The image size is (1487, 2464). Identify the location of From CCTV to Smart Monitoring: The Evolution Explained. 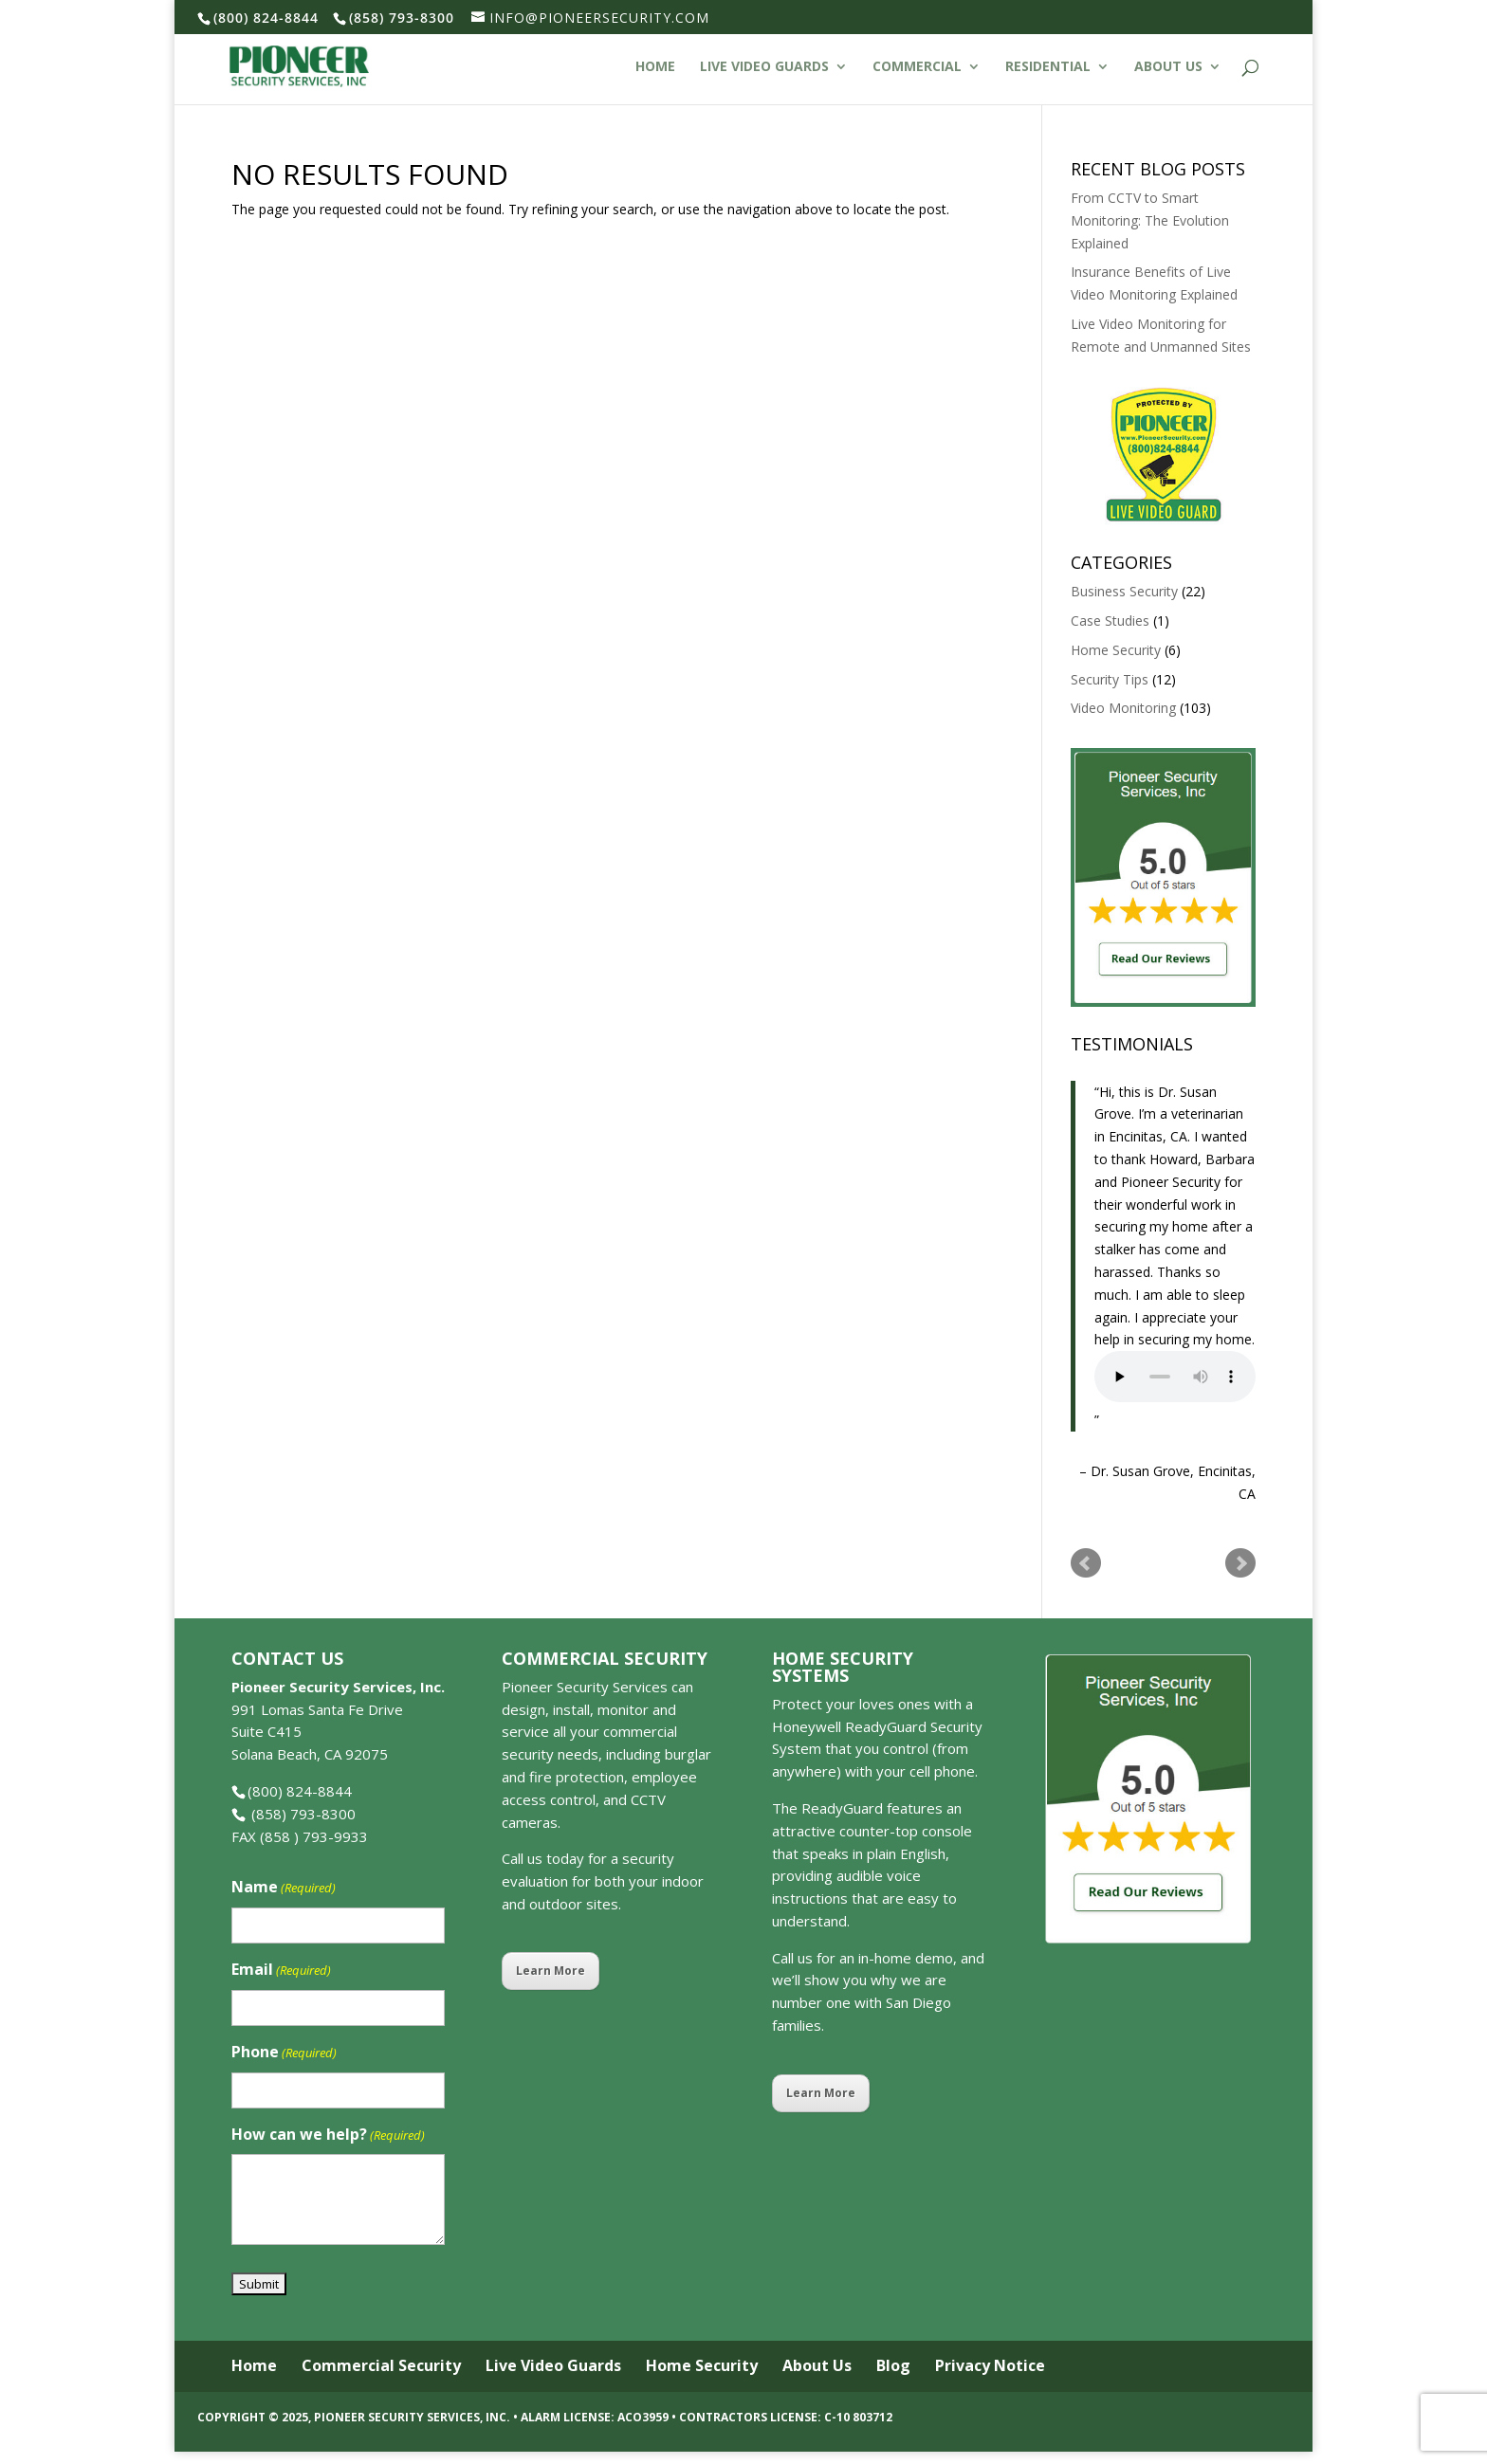
(1150, 220).